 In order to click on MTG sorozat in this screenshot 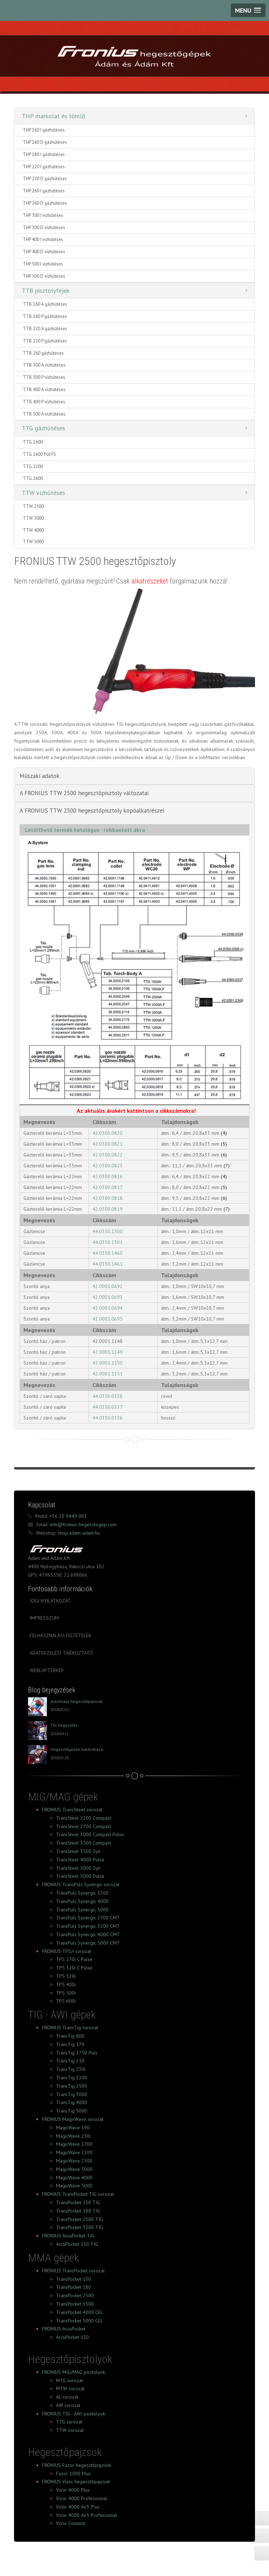, I will do `click(69, 2380)`.